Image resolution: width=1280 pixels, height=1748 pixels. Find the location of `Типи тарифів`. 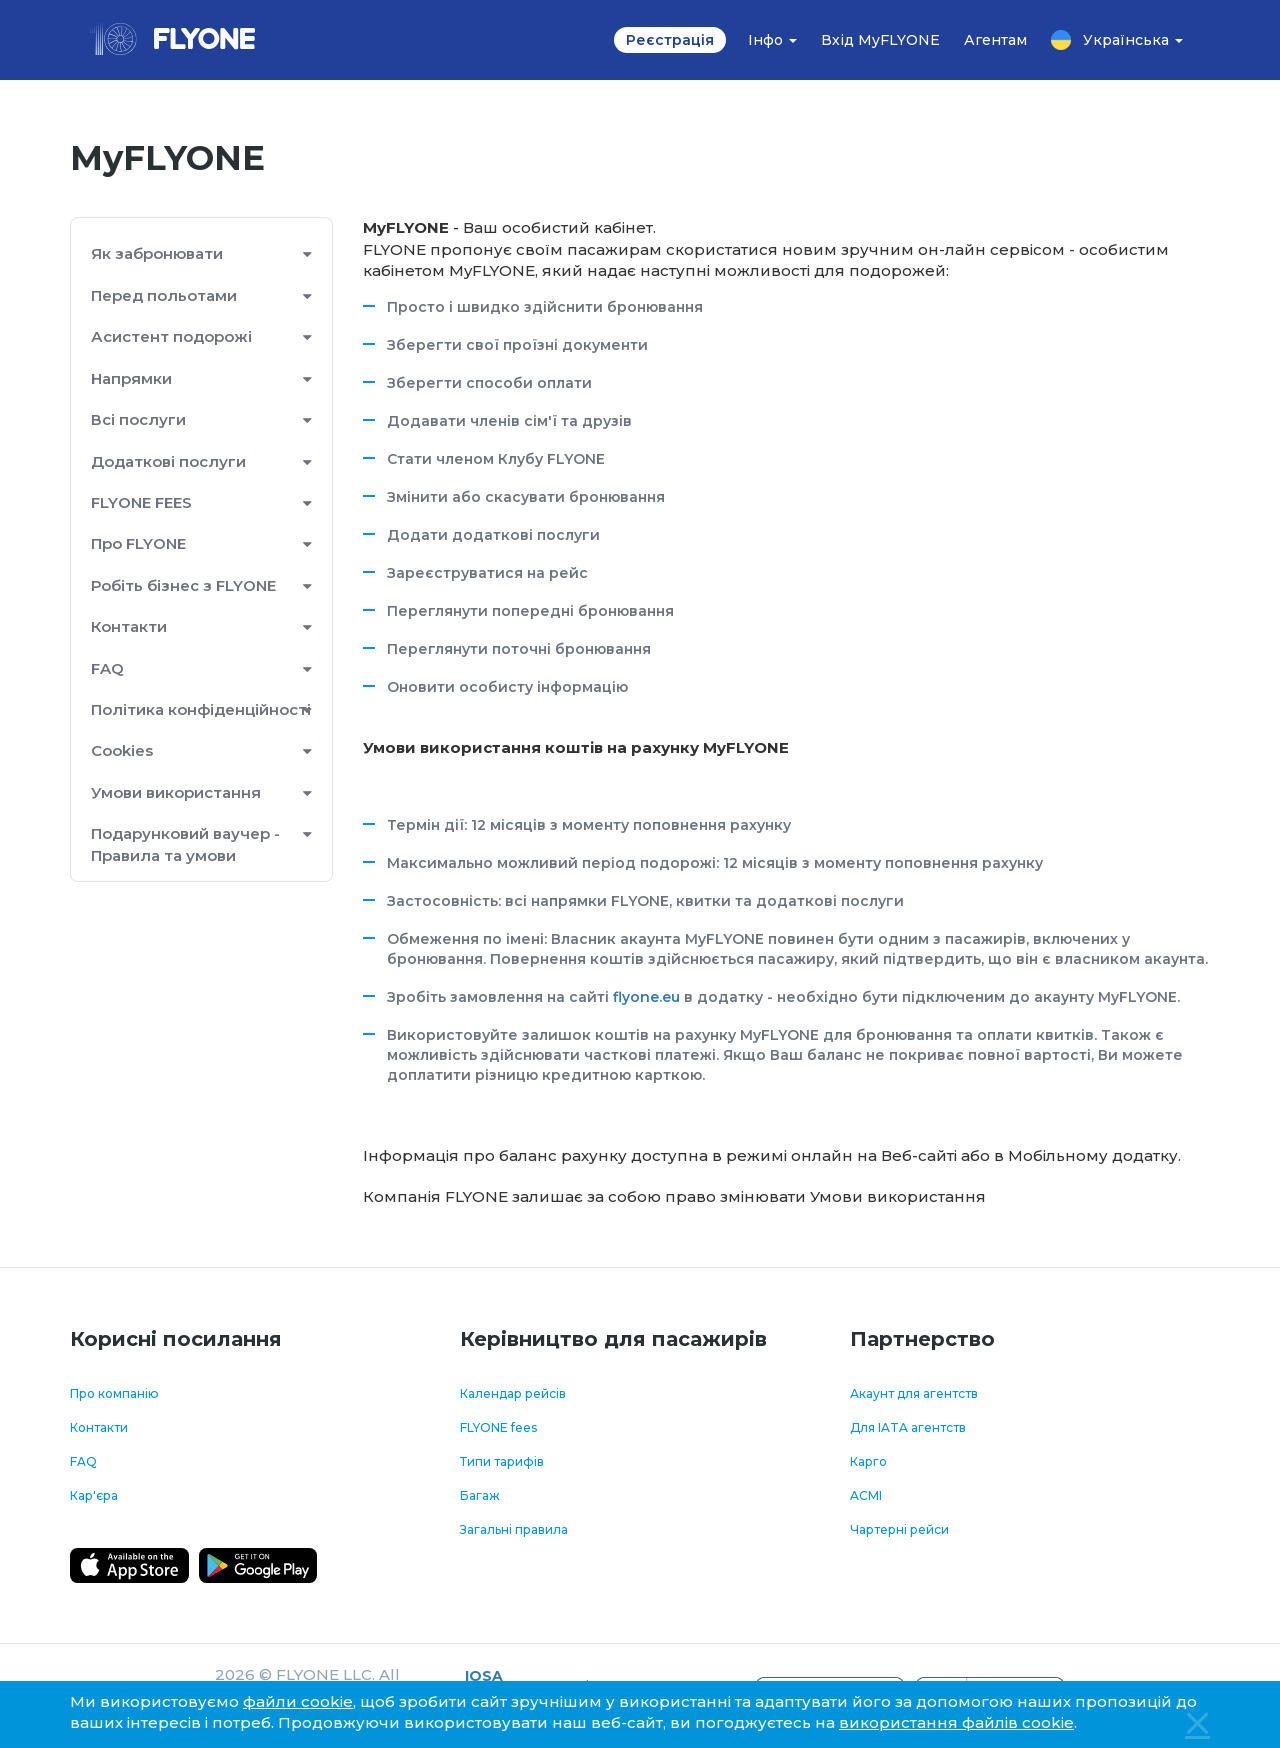

Типи тарифів is located at coordinates (502, 1461).